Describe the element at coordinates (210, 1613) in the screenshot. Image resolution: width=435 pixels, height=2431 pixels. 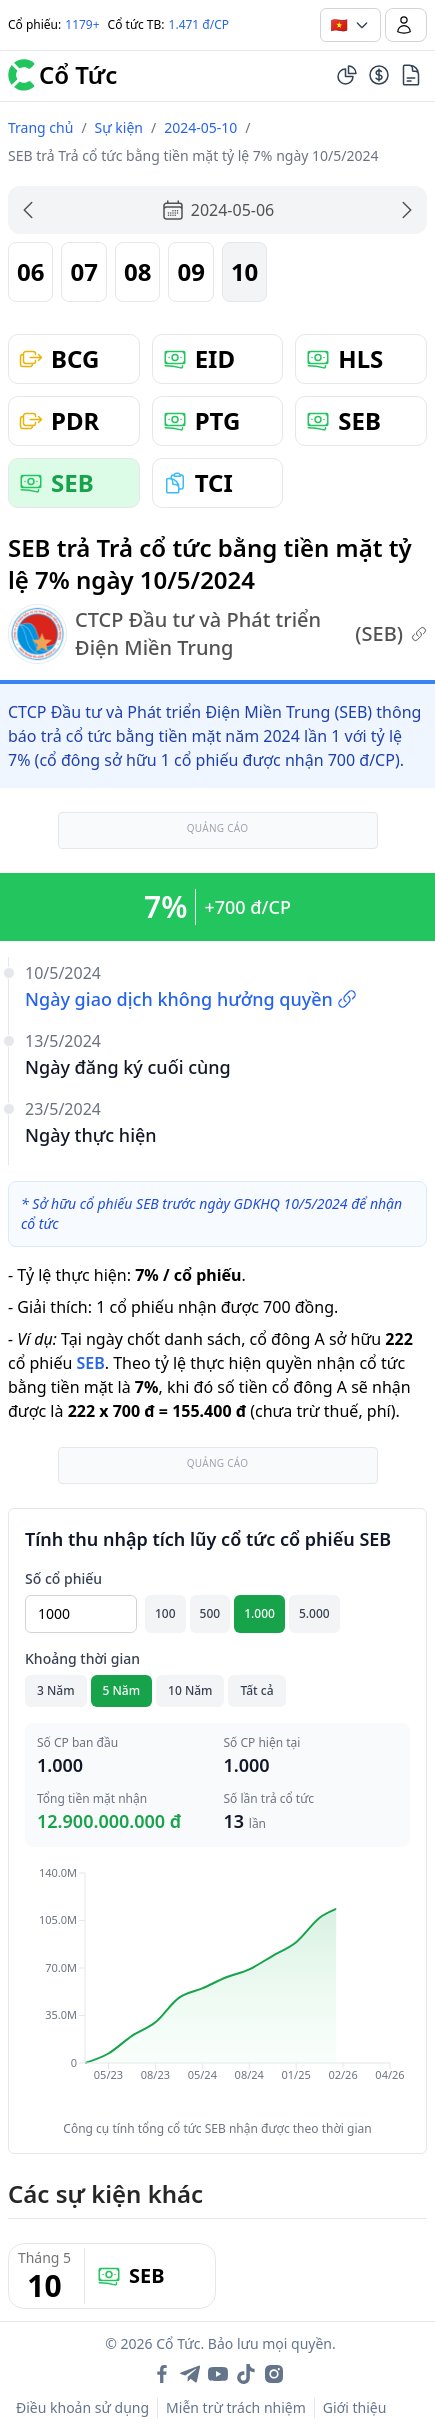
I see `500` at that location.